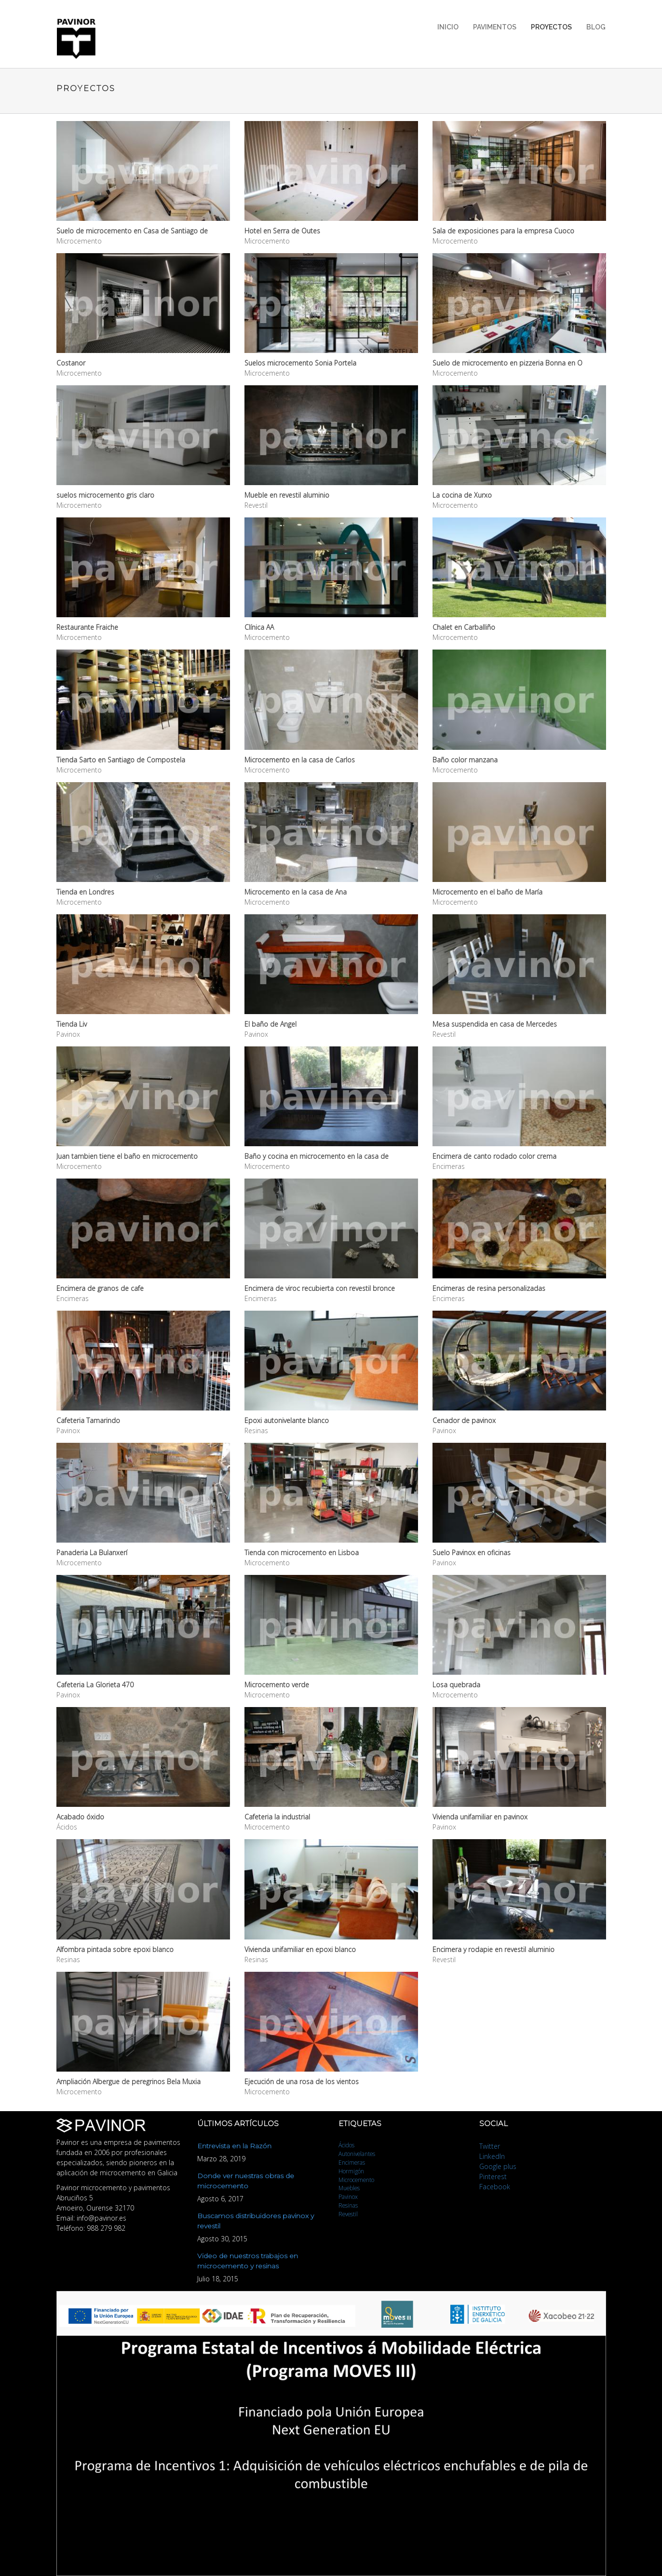 This screenshot has width=662, height=2576. Describe the element at coordinates (349, 2188) in the screenshot. I see `Muebles` at that location.